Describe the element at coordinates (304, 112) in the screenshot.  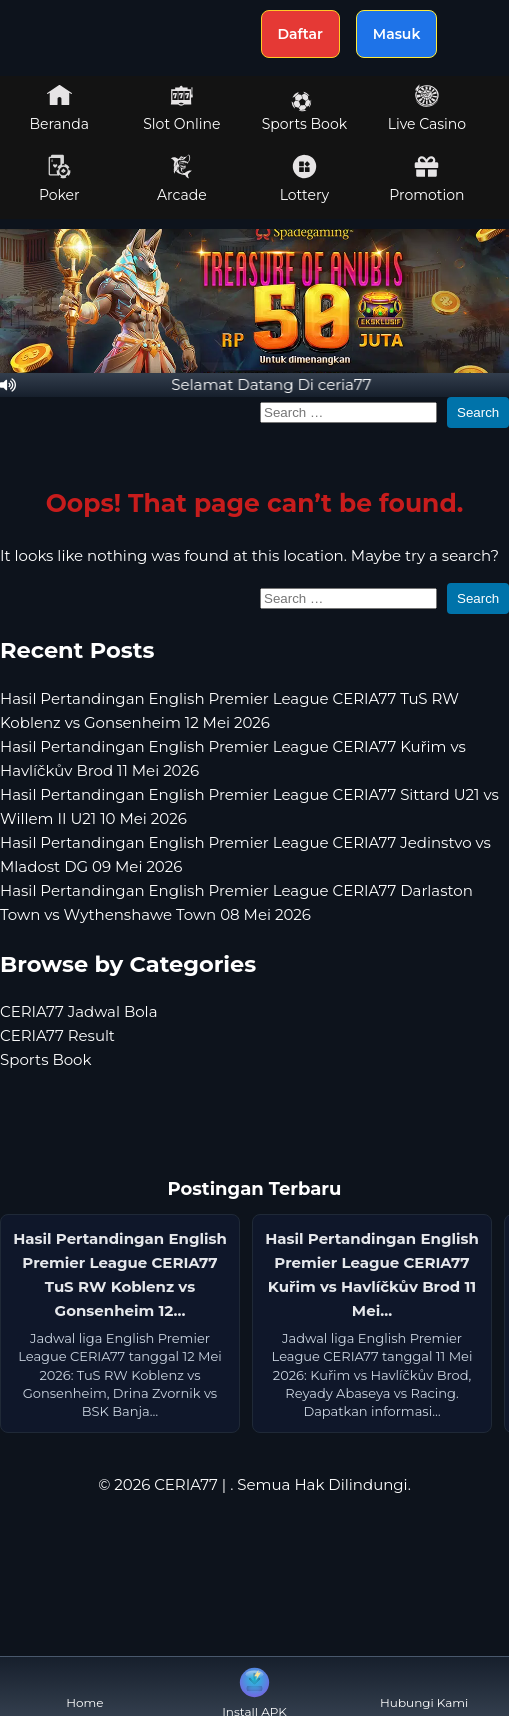
I see `Sports Book` at that location.